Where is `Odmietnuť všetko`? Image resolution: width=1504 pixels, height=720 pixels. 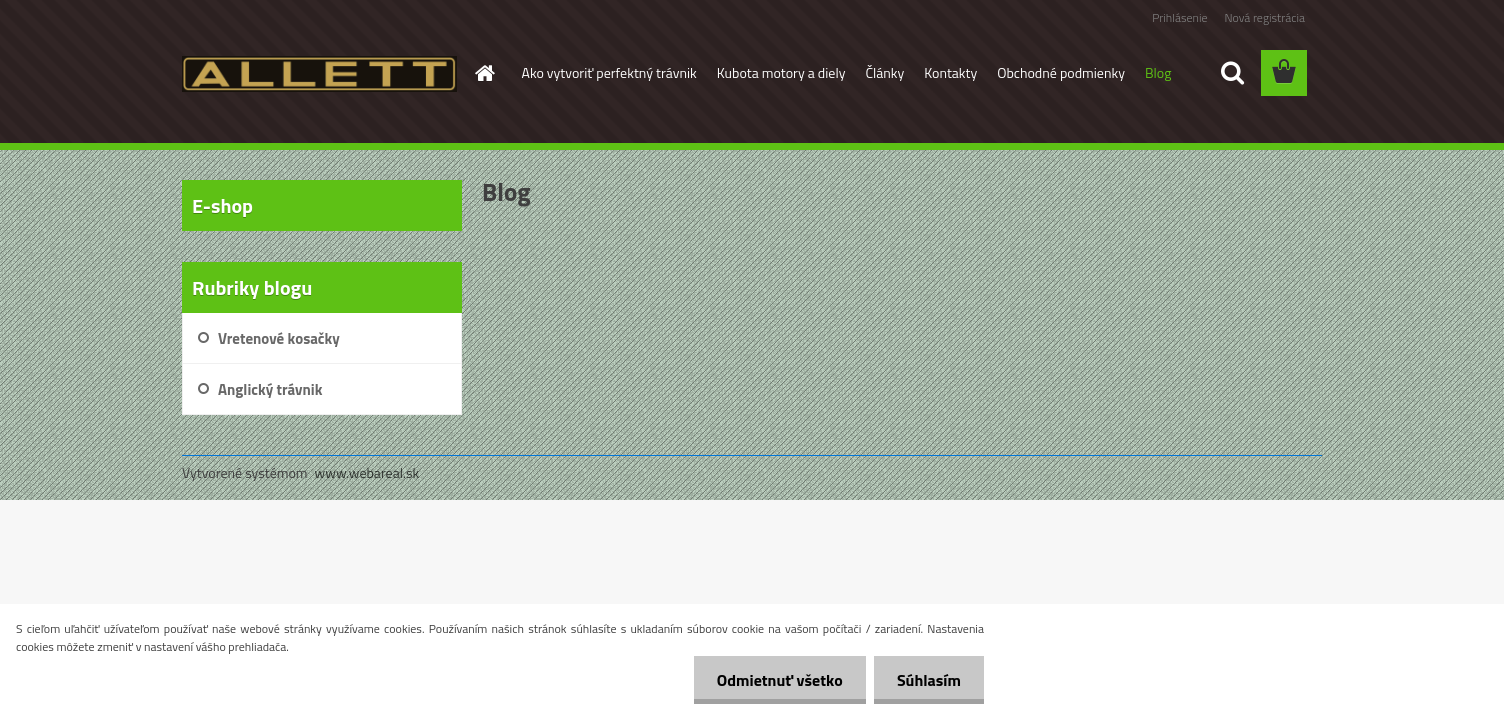 Odmietnuť všetko is located at coordinates (774, 680).